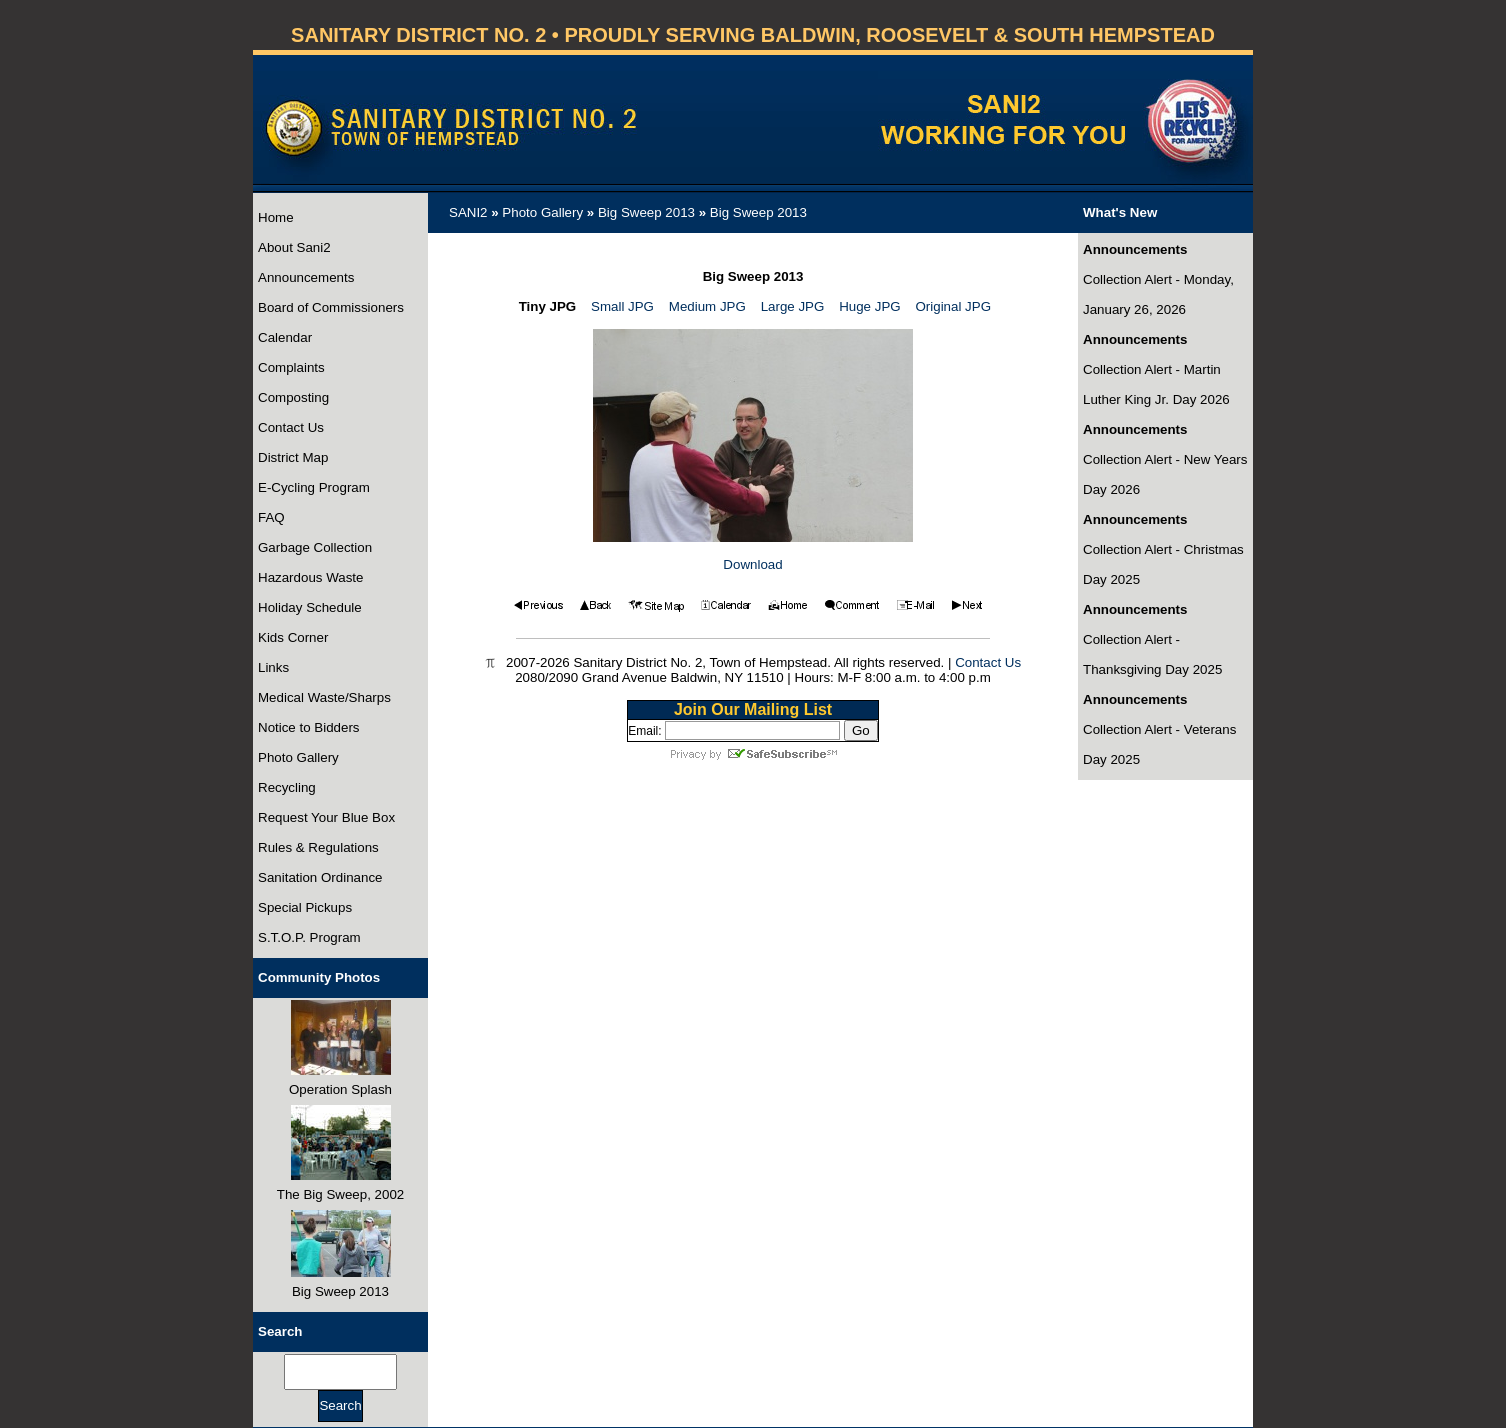  I want to click on Announcements, so click(306, 277).